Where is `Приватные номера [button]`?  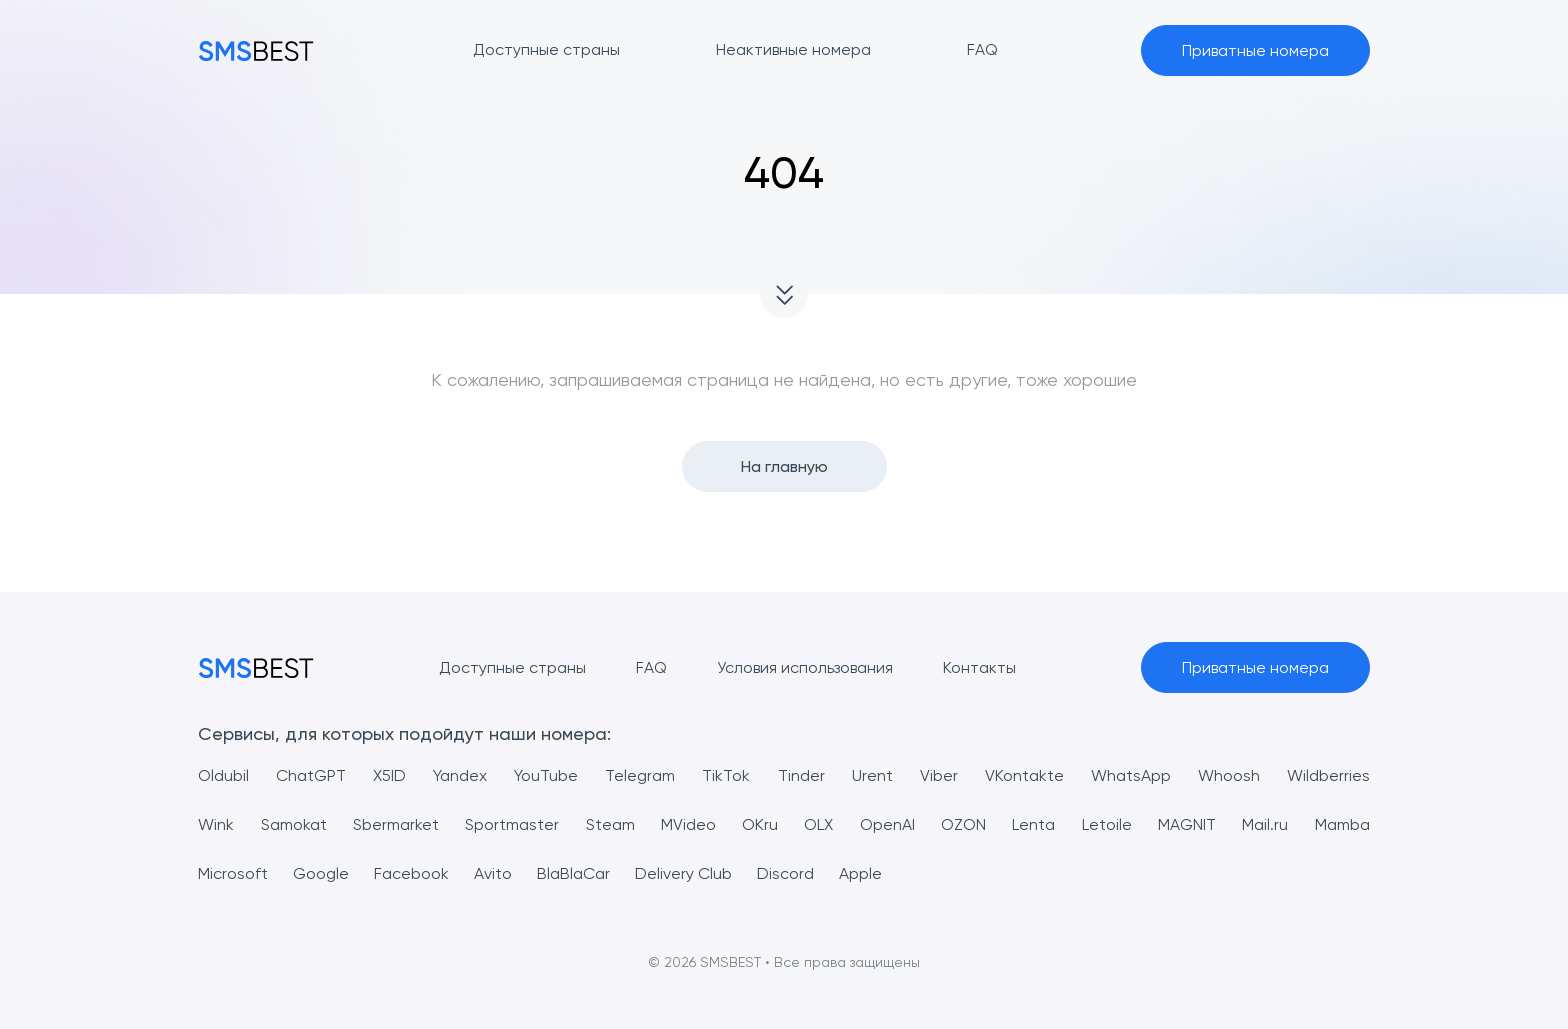
Приватные номера [button] is located at coordinates (1255, 50).